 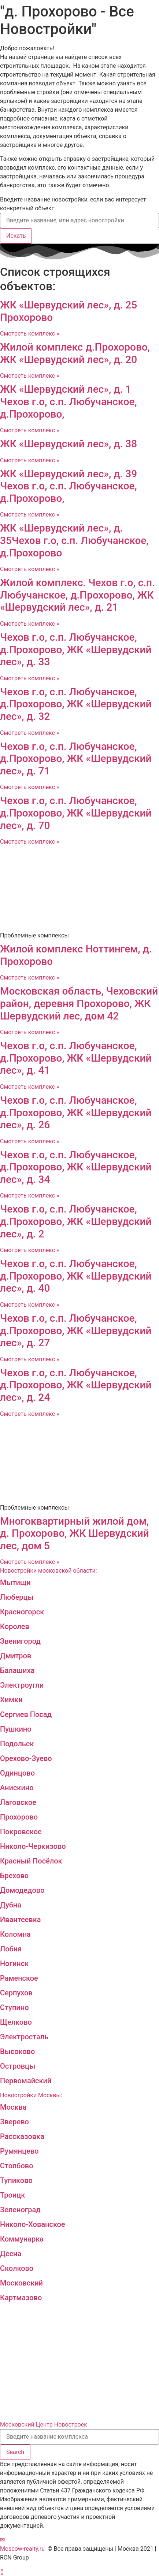 What do you see at coordinates (31, 1861) in the screenshot?
I see `Красный Посёлок` at bounding box center [31, 1861].